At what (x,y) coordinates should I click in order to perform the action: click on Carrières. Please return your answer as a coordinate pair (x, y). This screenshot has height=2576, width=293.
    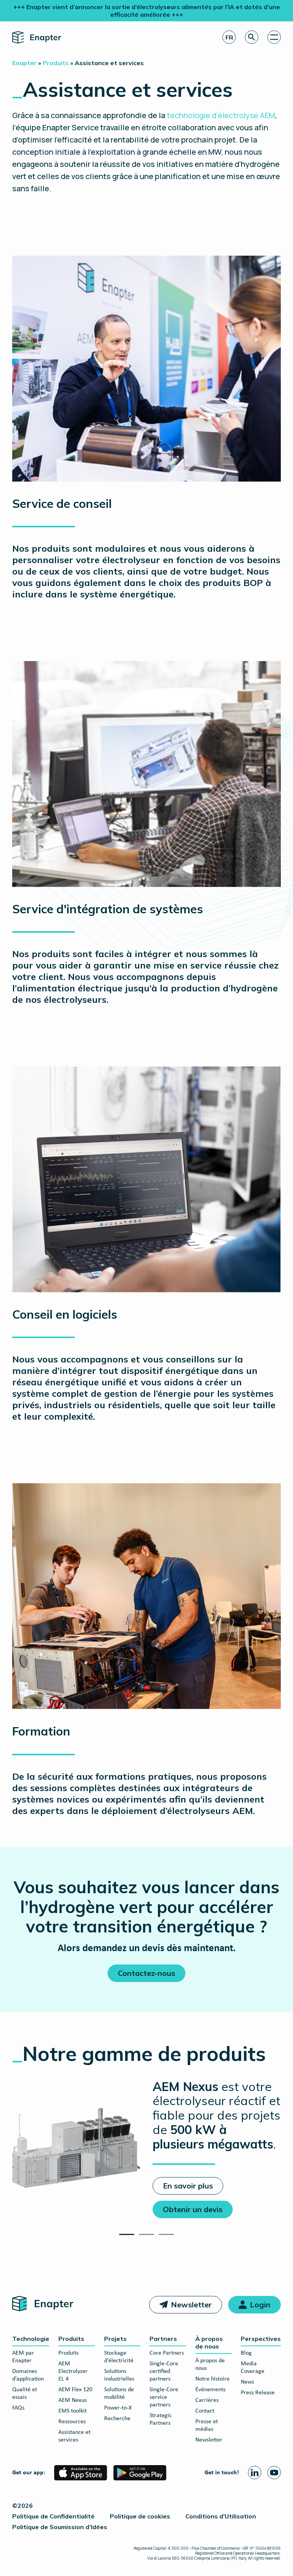
    Looking at the image, I should click on (207, 2400).